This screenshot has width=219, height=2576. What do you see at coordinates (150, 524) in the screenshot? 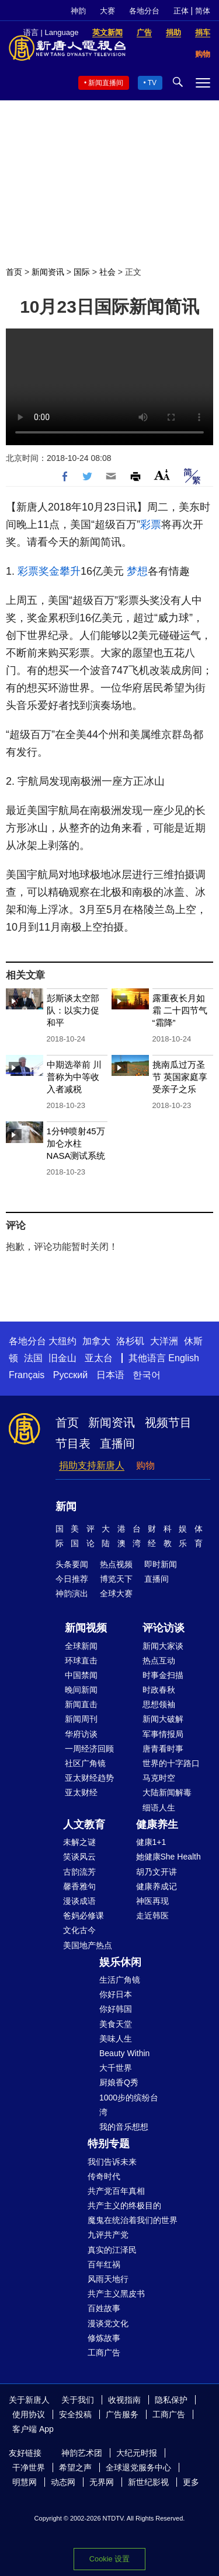
I see `彩票` at bounding box center [150, 524].